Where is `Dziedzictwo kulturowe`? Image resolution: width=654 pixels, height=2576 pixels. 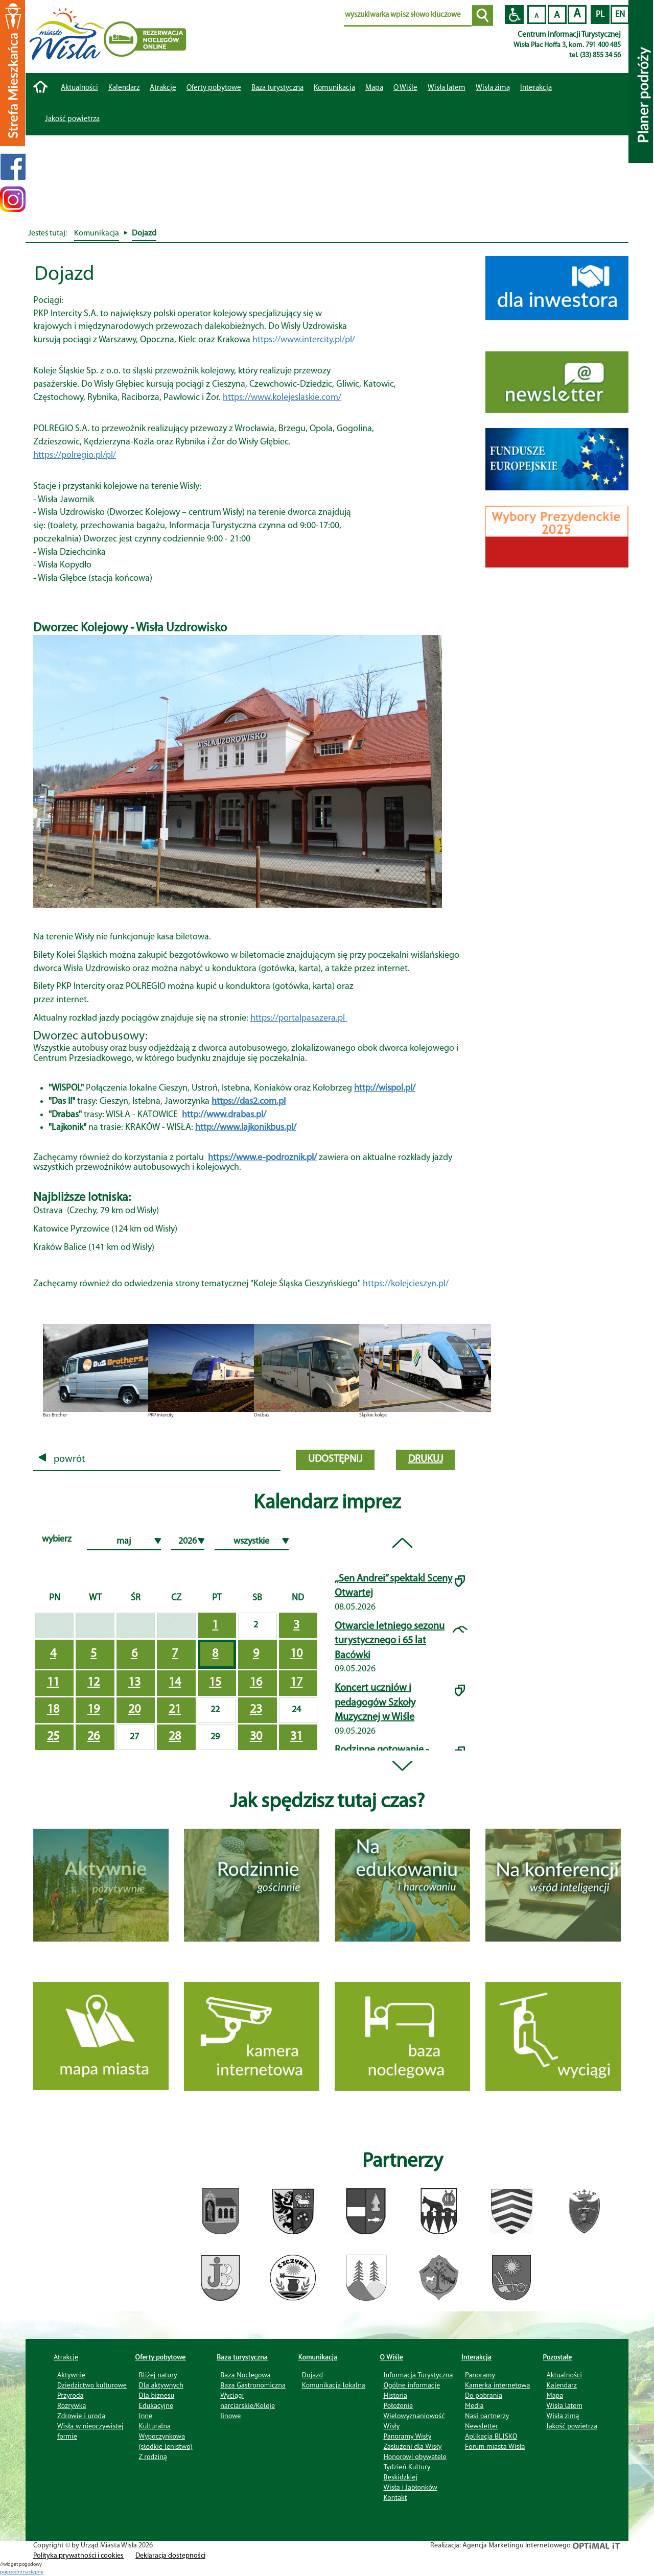 Dziedzictwo kulturowe is located at coordinates (92, 2385).